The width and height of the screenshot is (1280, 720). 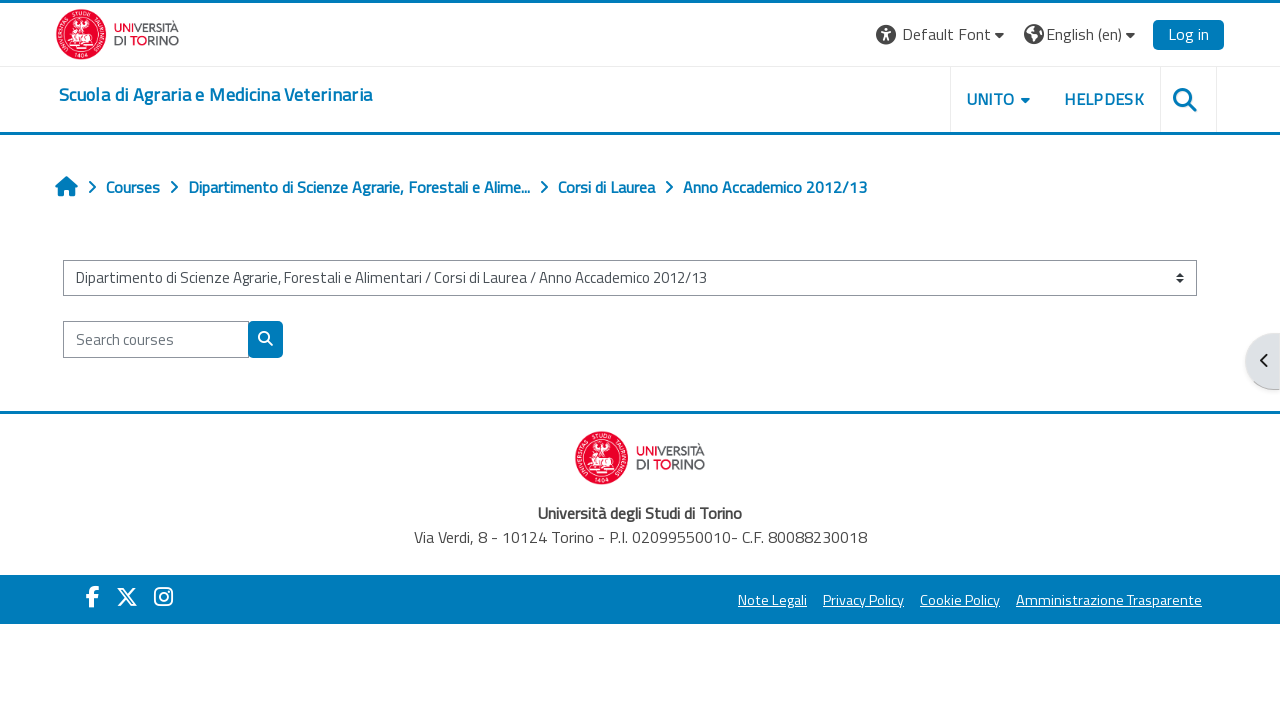 I want to click on Helpdesk, so click(x=1104, y=99).